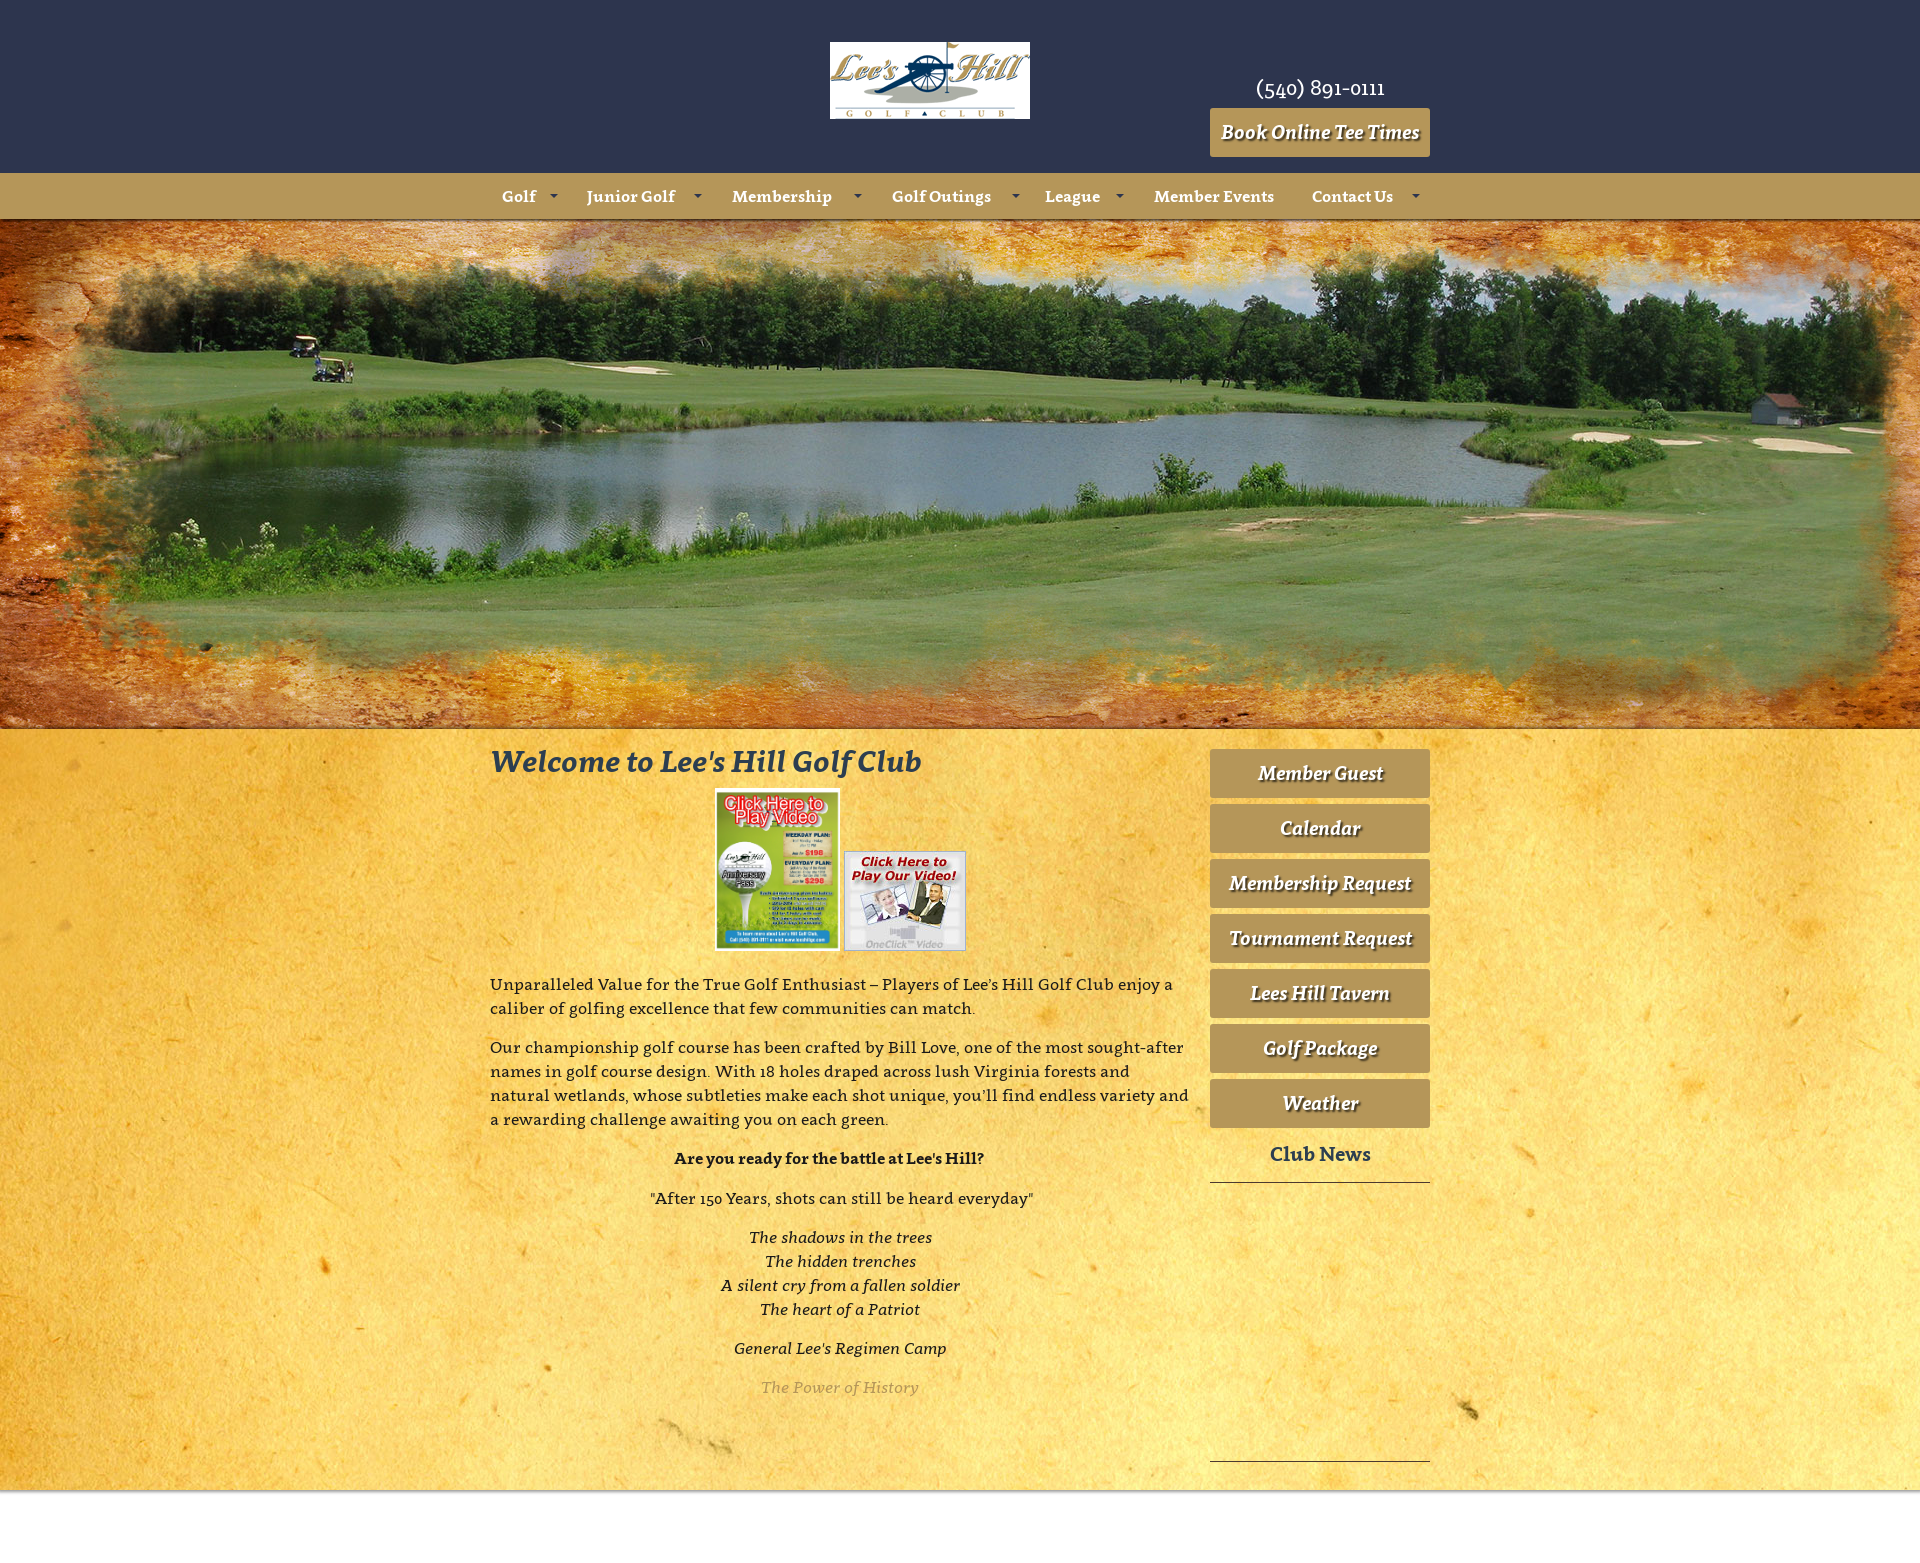 This screenshot has width=1920, height=1563. I want to click on Weather, so click(1320, 1103).